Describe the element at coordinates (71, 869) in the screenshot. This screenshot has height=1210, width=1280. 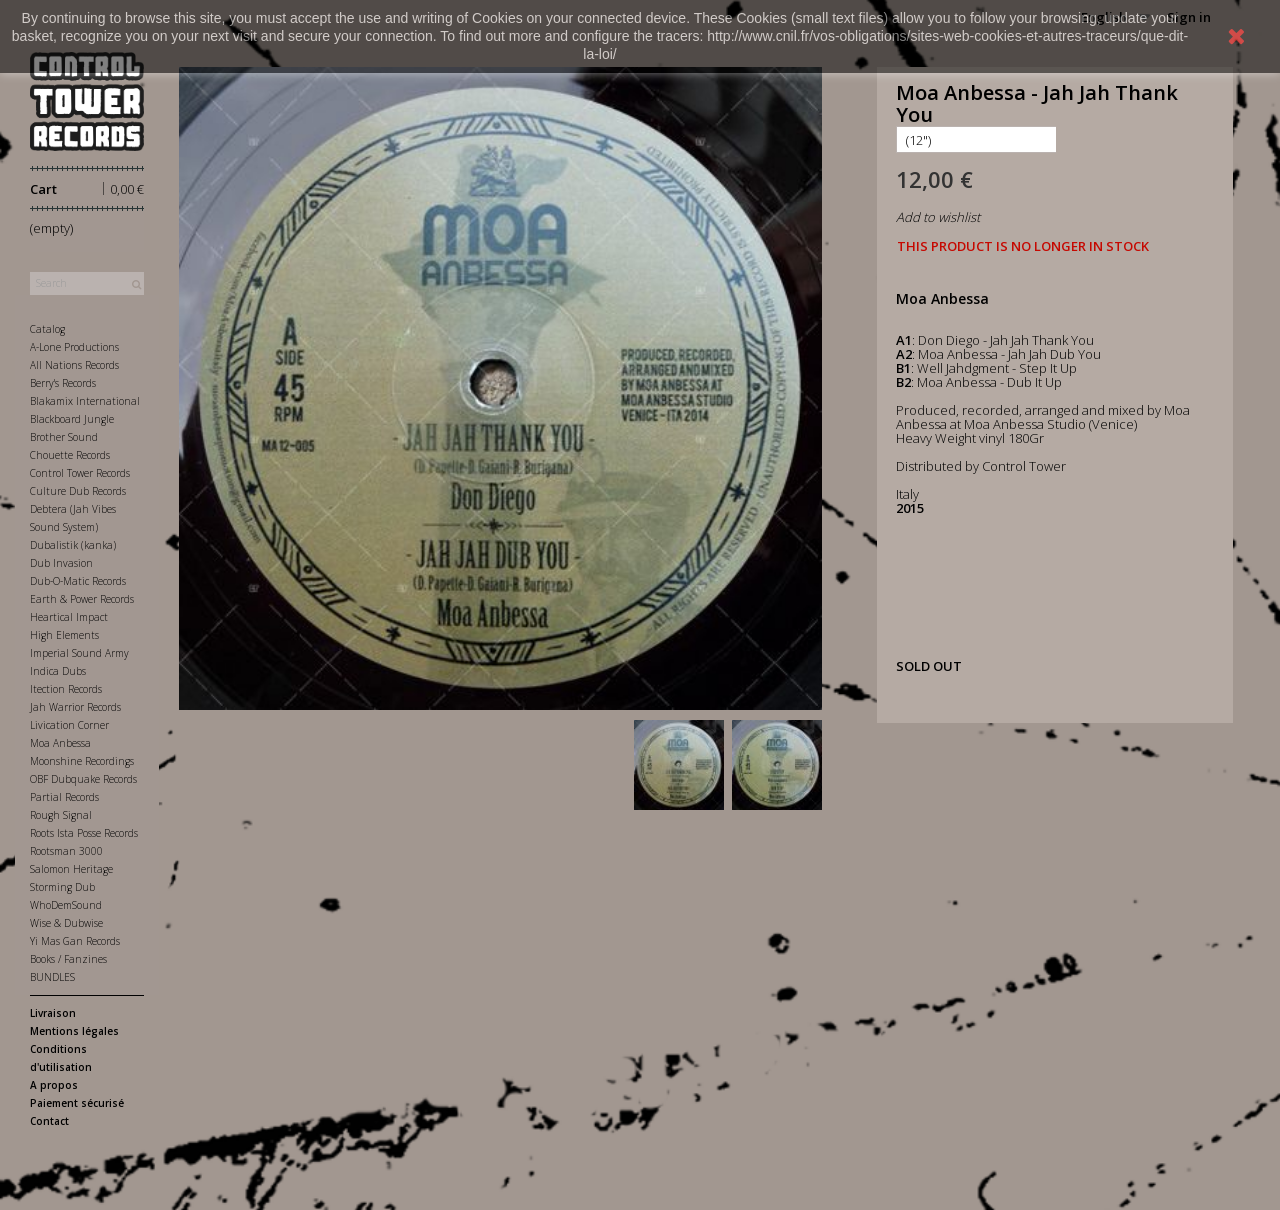
I see `Salomon Heritage` at that location.